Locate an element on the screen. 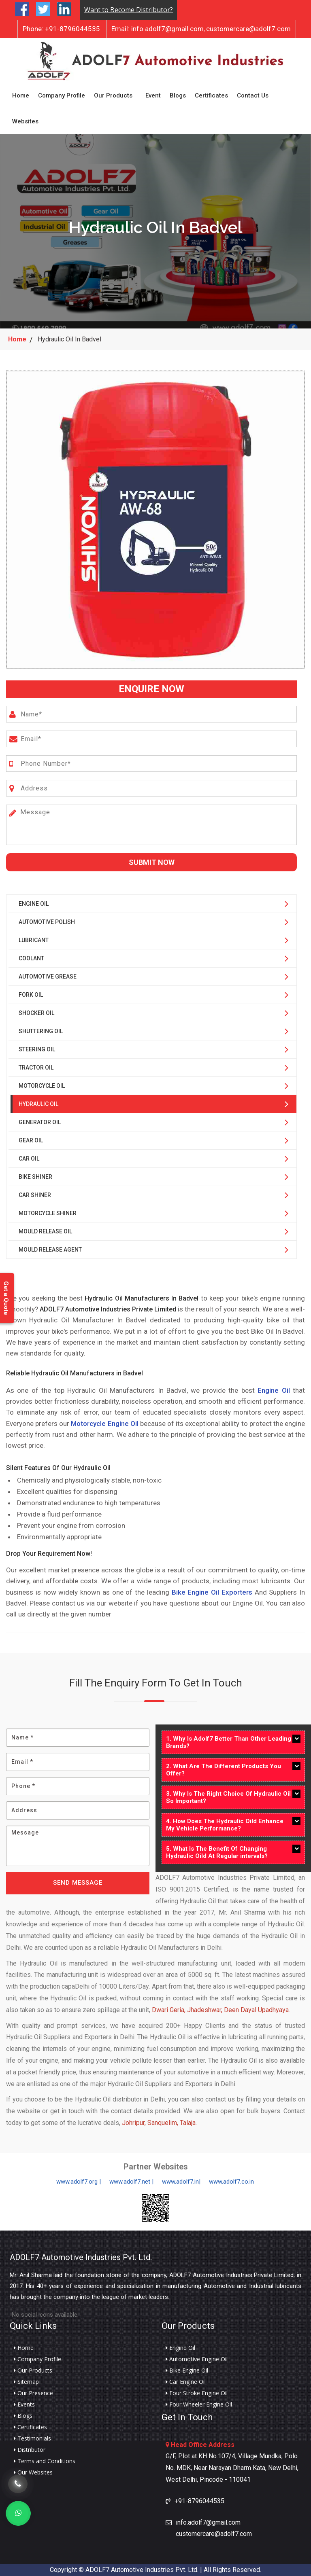  Generator Oil is located at coordinates (40, 1122).